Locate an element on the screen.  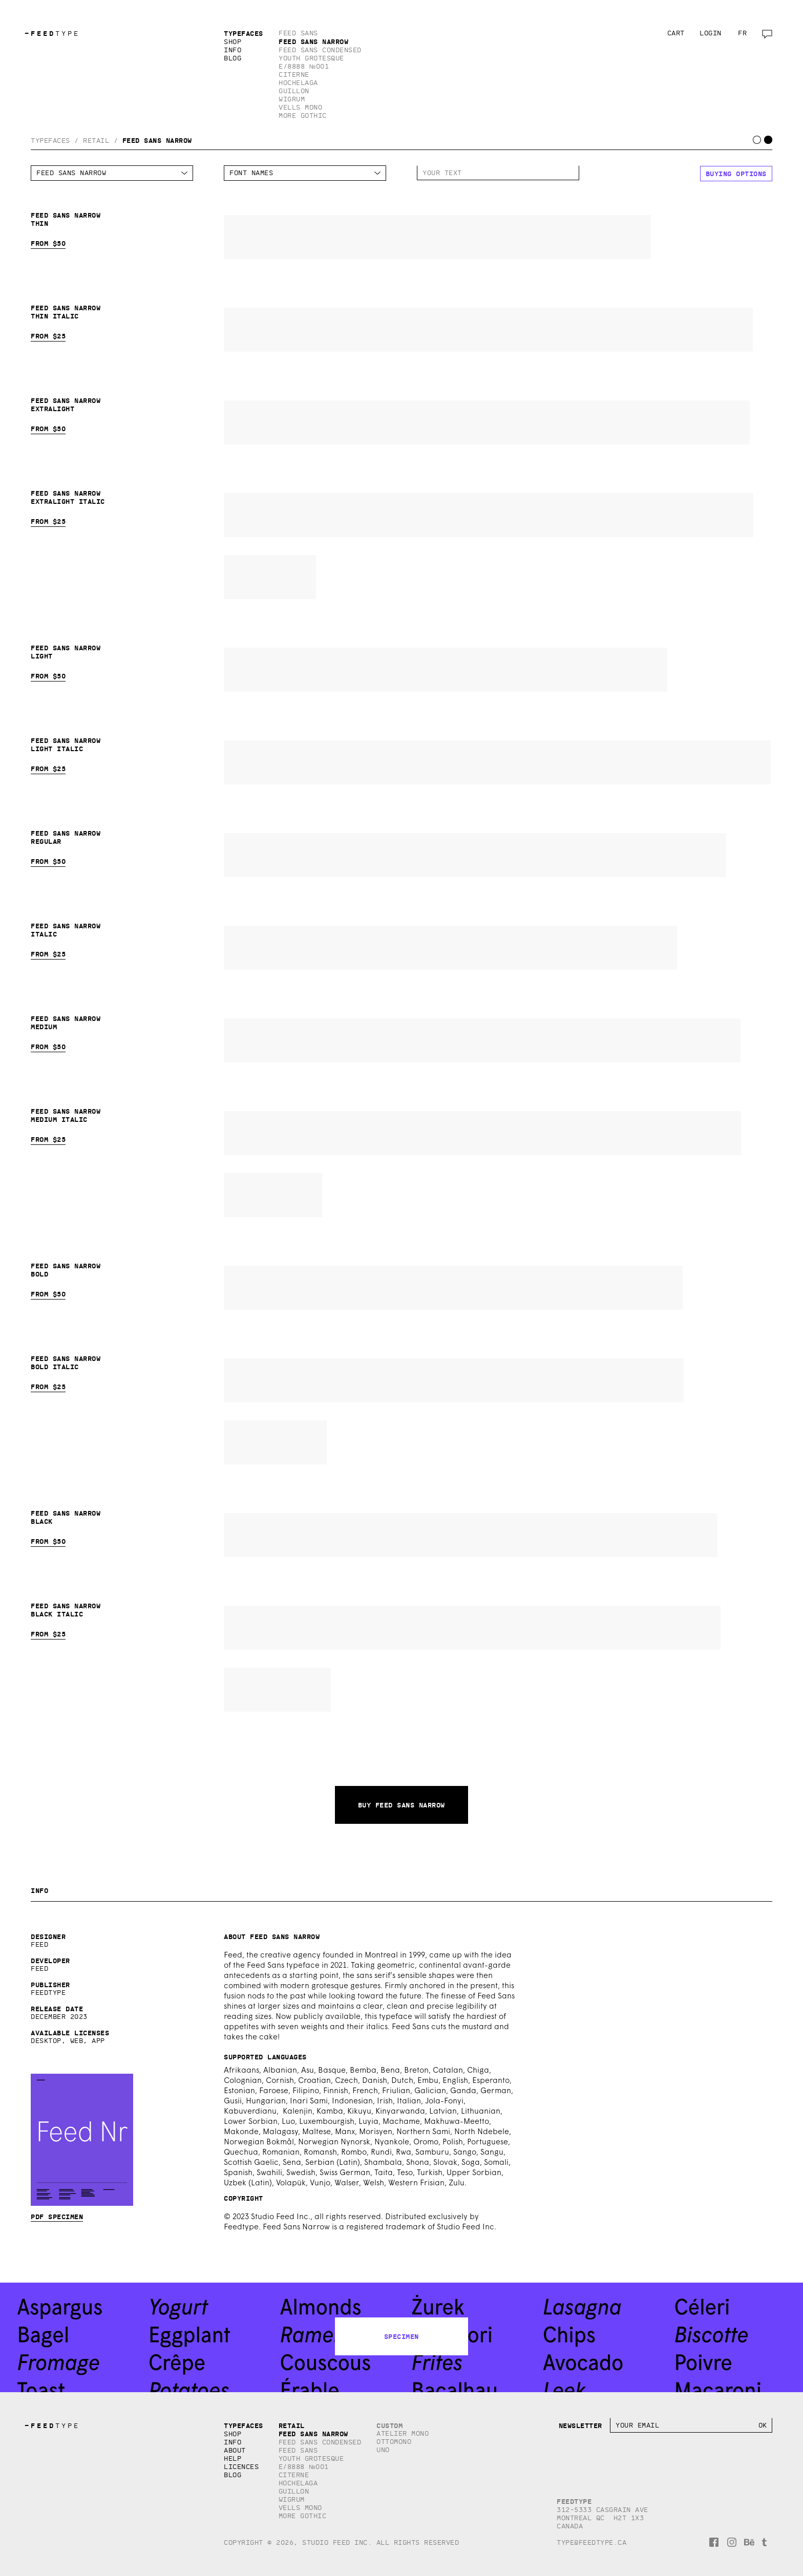
type@feedtype.ca is located at coordinates (591, 2542).